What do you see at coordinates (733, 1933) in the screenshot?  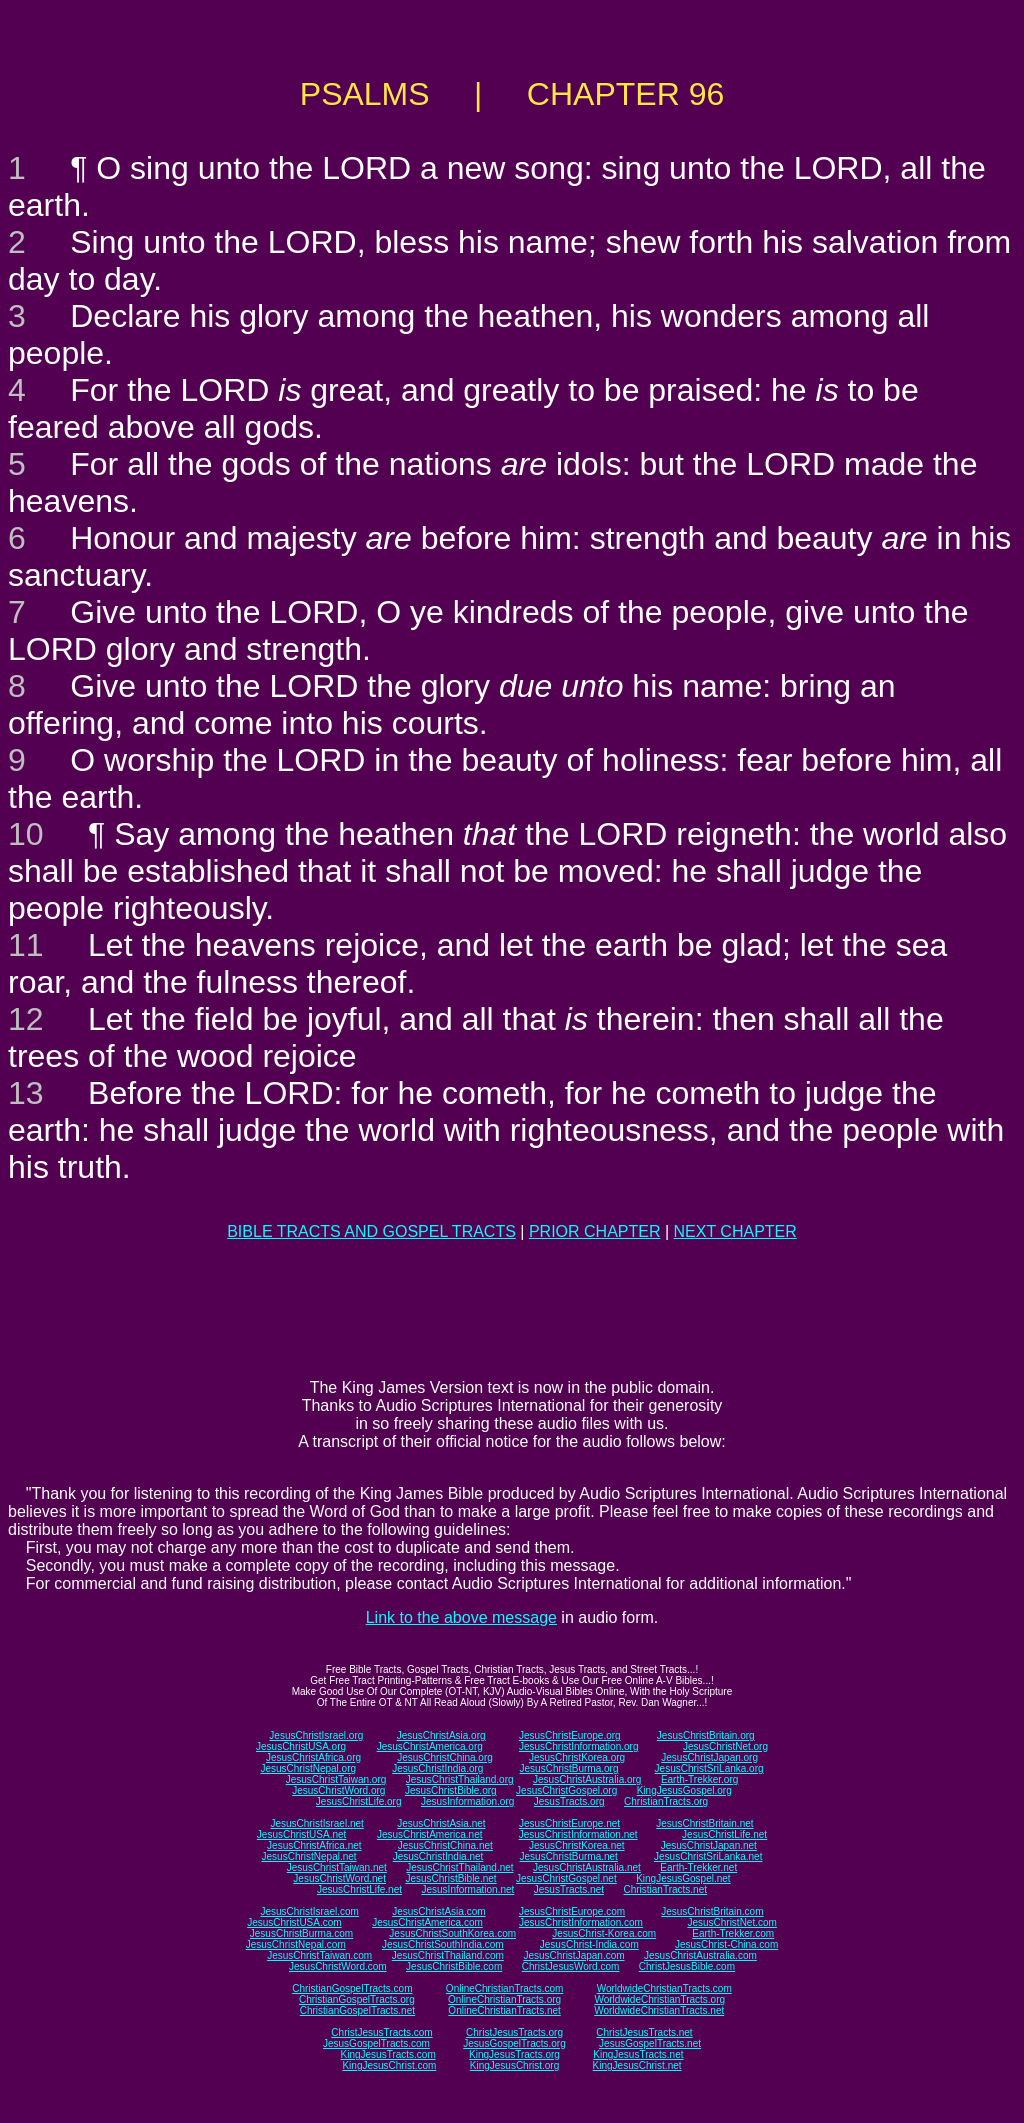 I see `Earth-Trekker.com` at bounding box center [733, 1933].